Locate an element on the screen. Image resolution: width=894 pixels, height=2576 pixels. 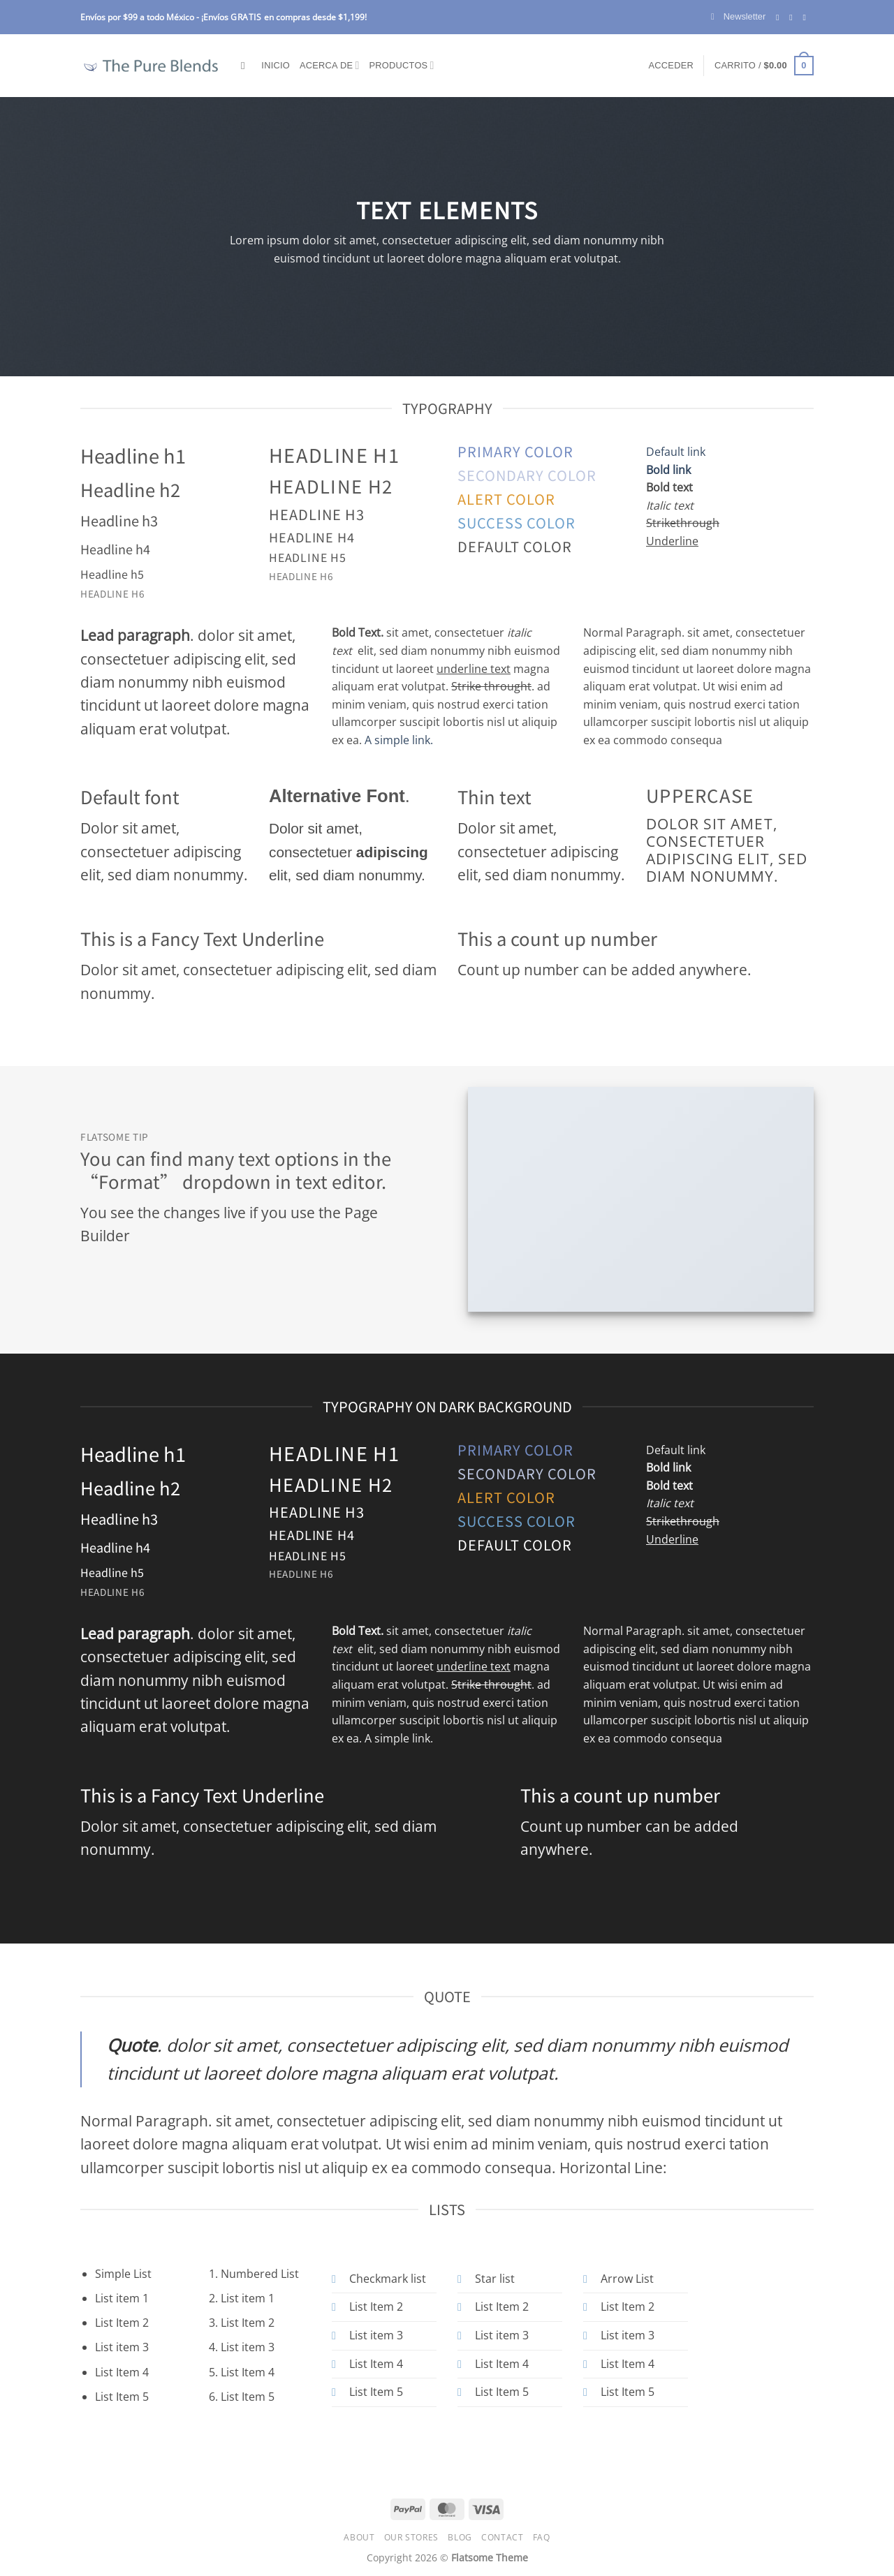
[Follow on Facebook] is located at coordinates (780, 17).